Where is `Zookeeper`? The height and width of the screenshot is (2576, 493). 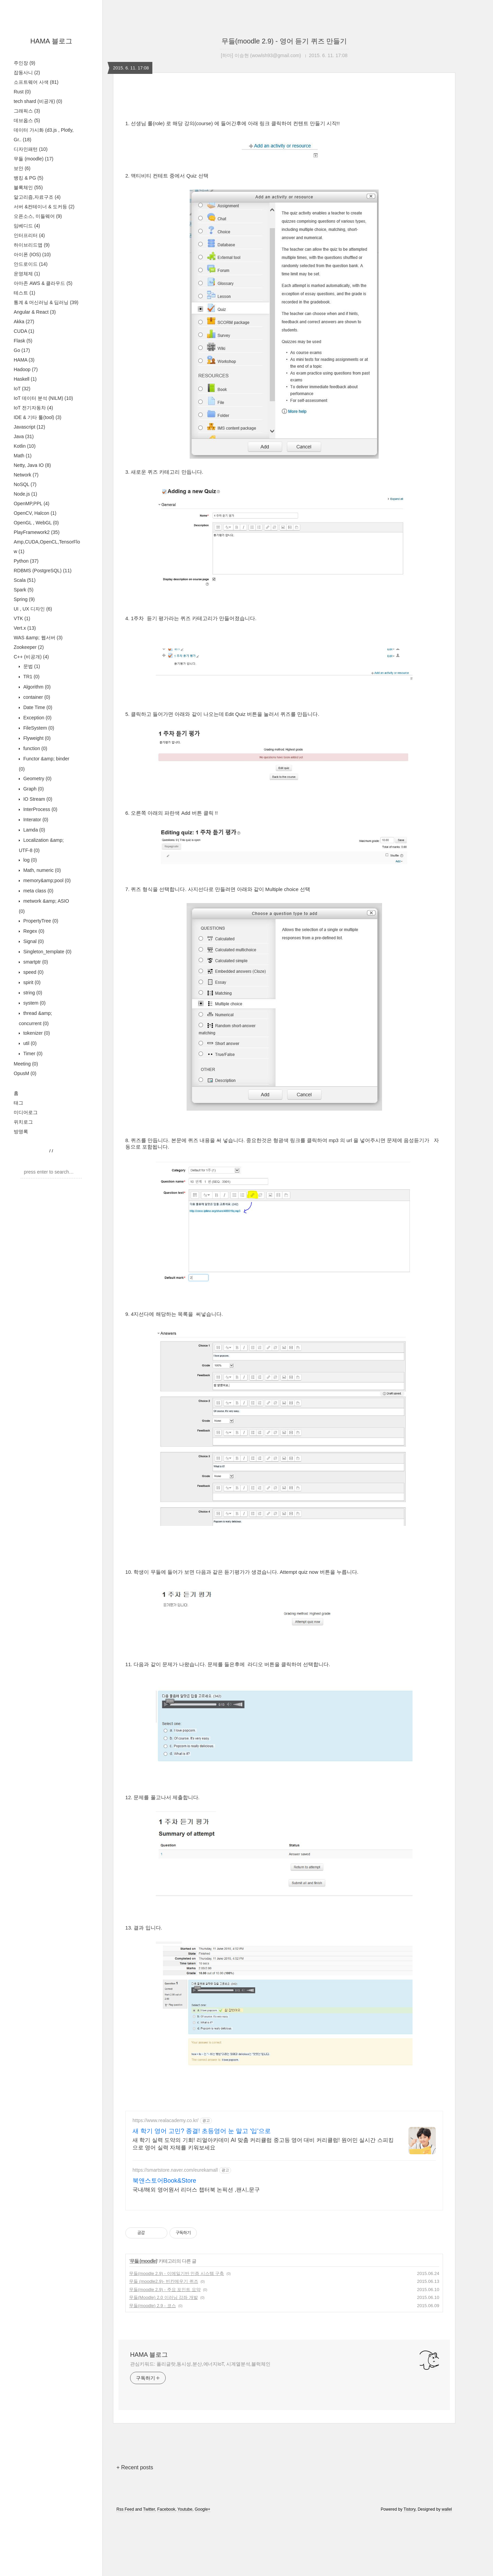 Zookeeper is located at coordinates (29, 647).